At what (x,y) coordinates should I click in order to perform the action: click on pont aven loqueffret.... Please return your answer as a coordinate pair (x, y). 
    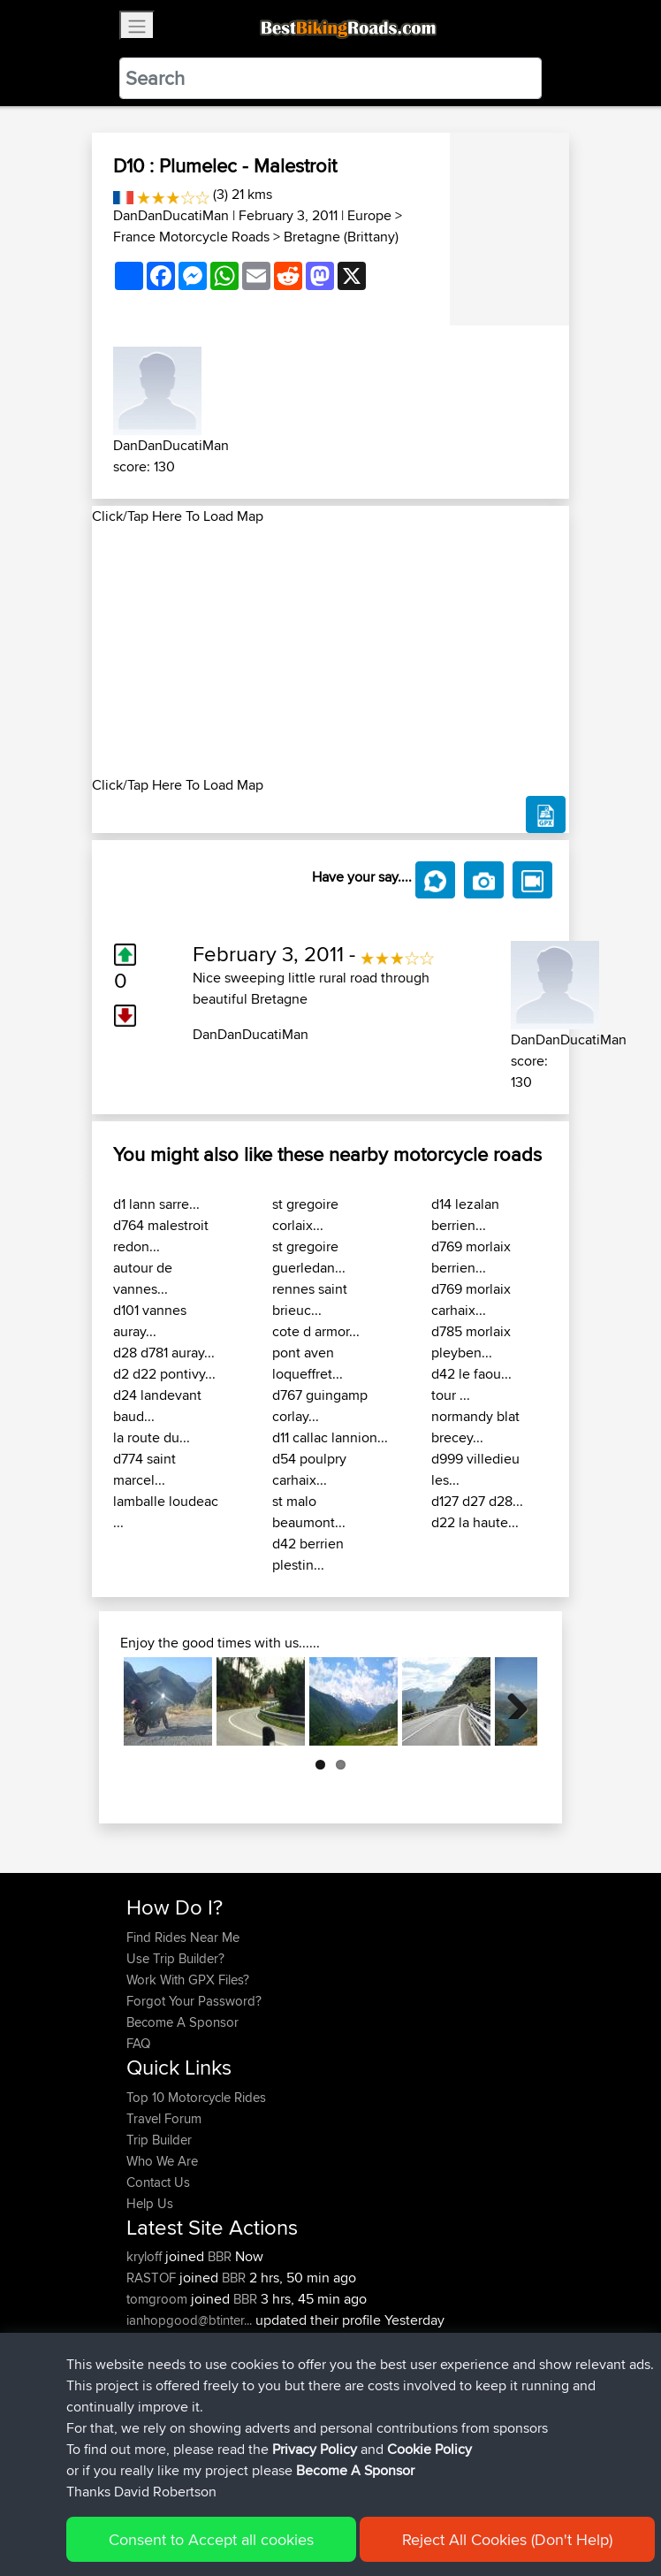
    Looking at the image, I should click on (307, 1363).